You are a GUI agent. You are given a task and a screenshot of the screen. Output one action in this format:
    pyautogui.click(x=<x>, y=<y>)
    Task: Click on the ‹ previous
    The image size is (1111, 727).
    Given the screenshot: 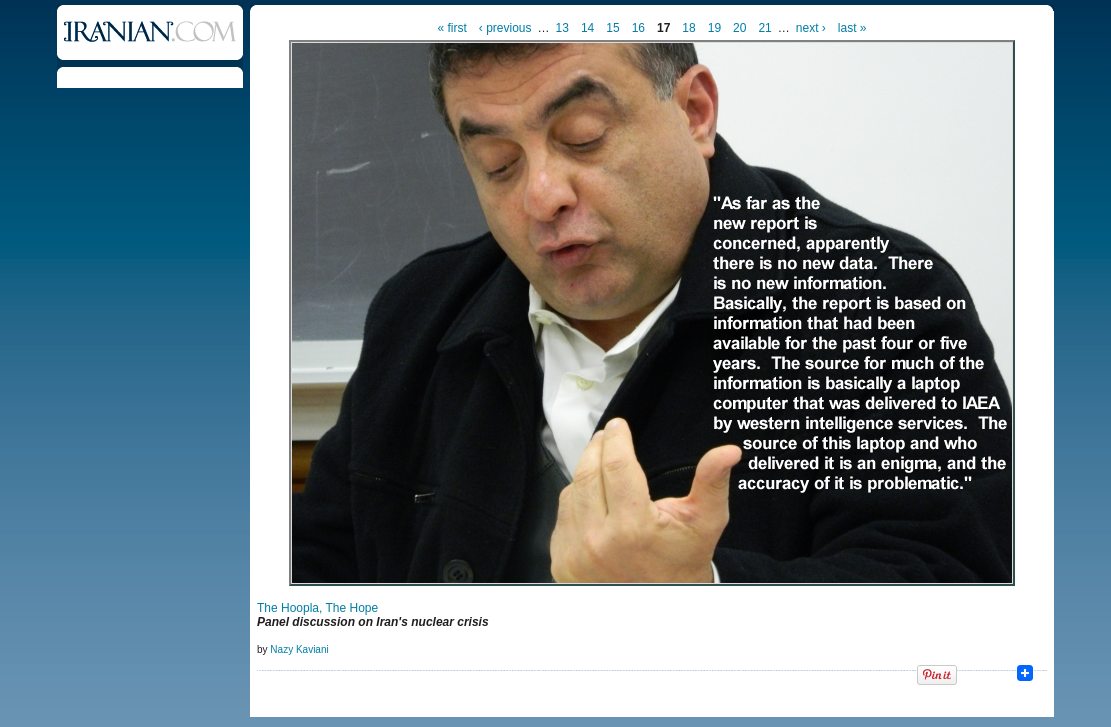 What is the action you would take?
    pyautogui.click(x=505, y=28)
    